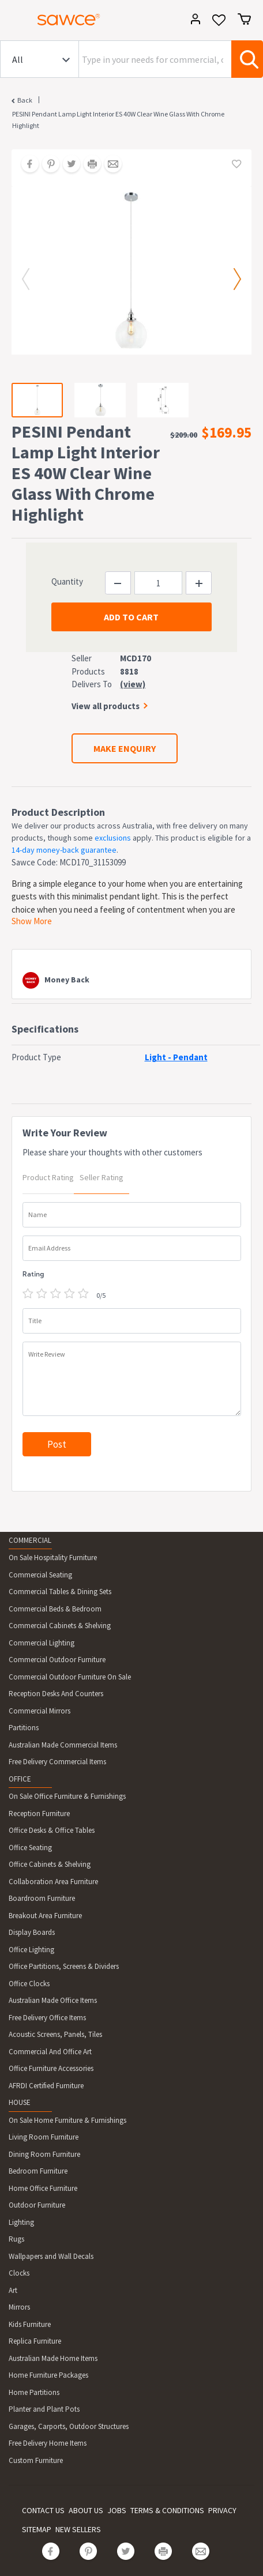  Describe the element at coordinates (30, 1847) in the screenshot. I see `Office Seating` at that location.